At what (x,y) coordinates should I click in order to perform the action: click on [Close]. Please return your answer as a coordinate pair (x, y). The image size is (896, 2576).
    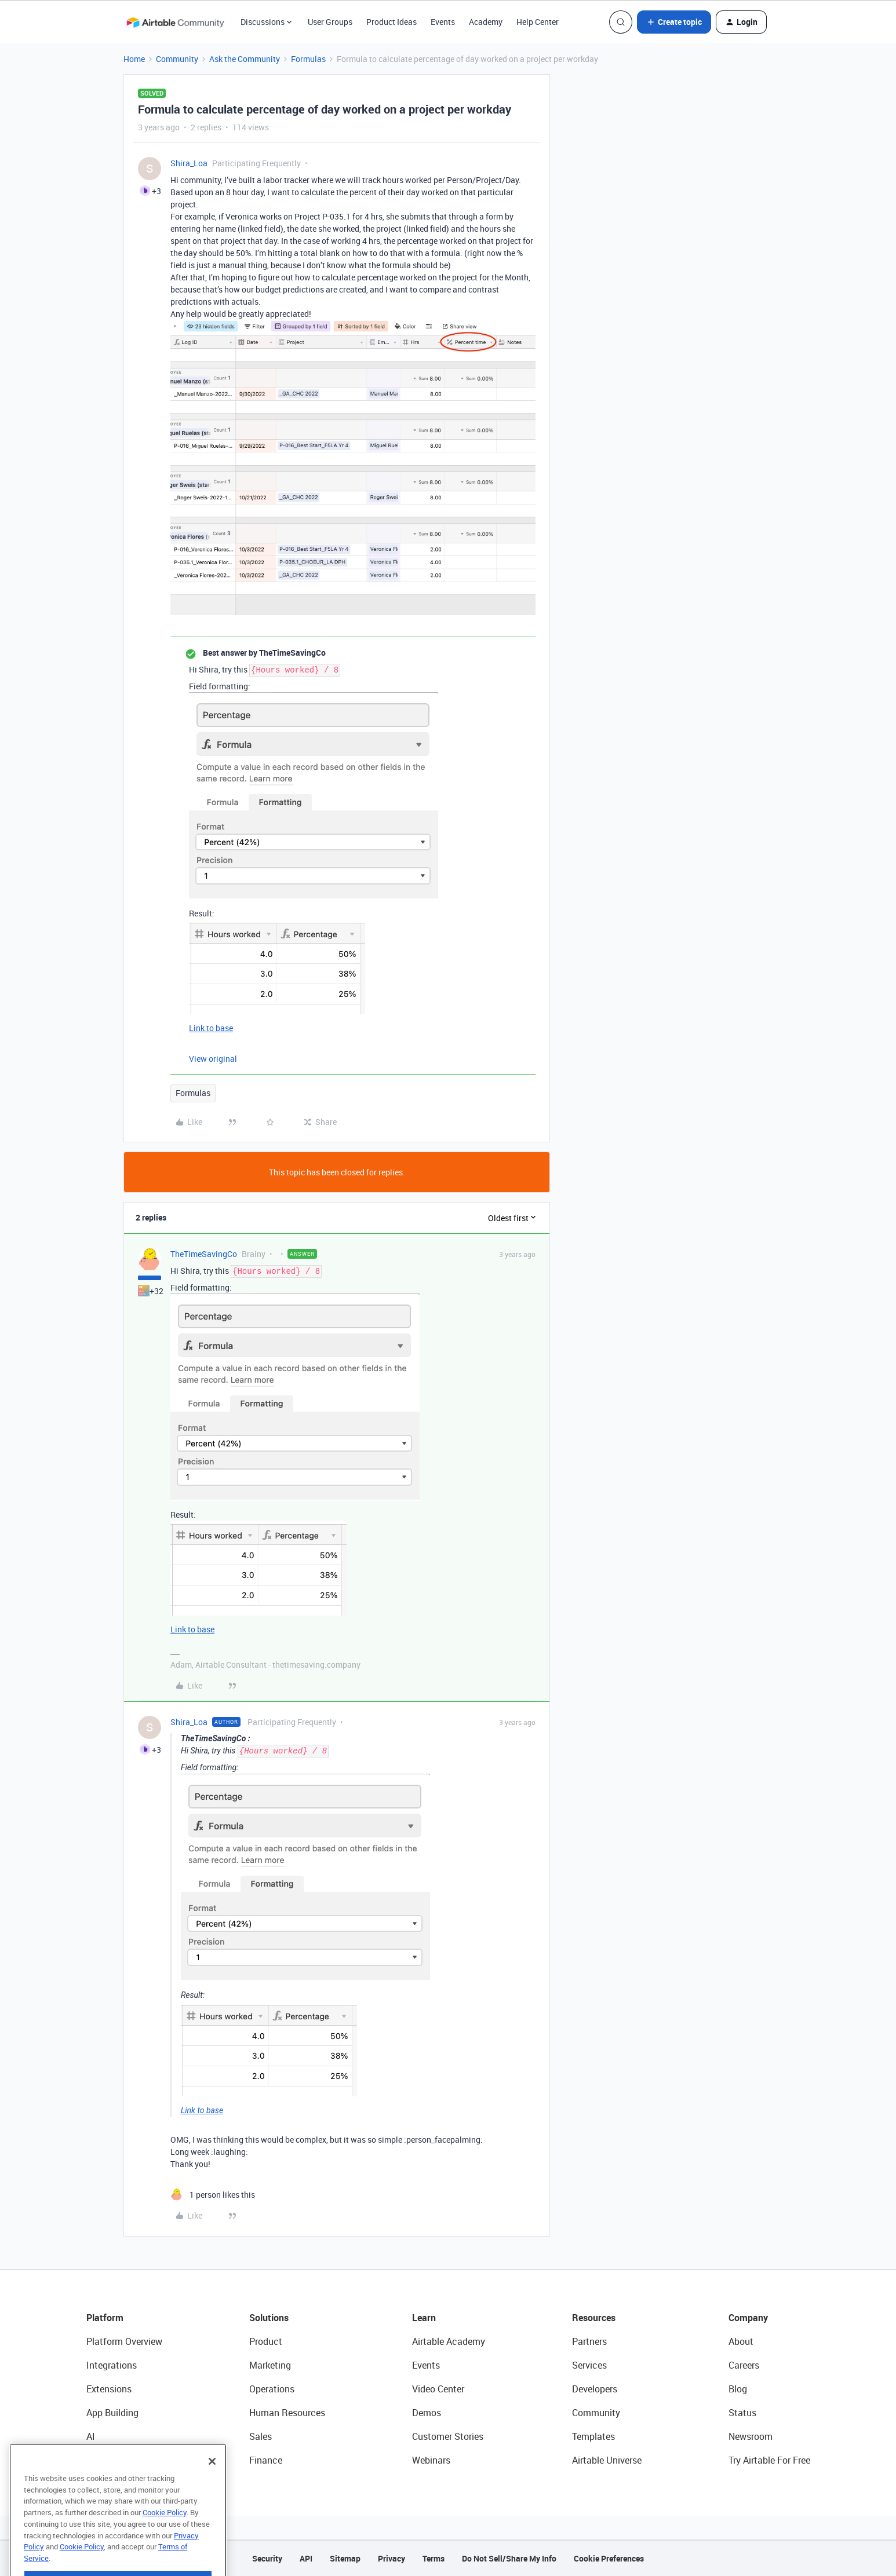
    Looking at the image, I should click on (212, 2485).